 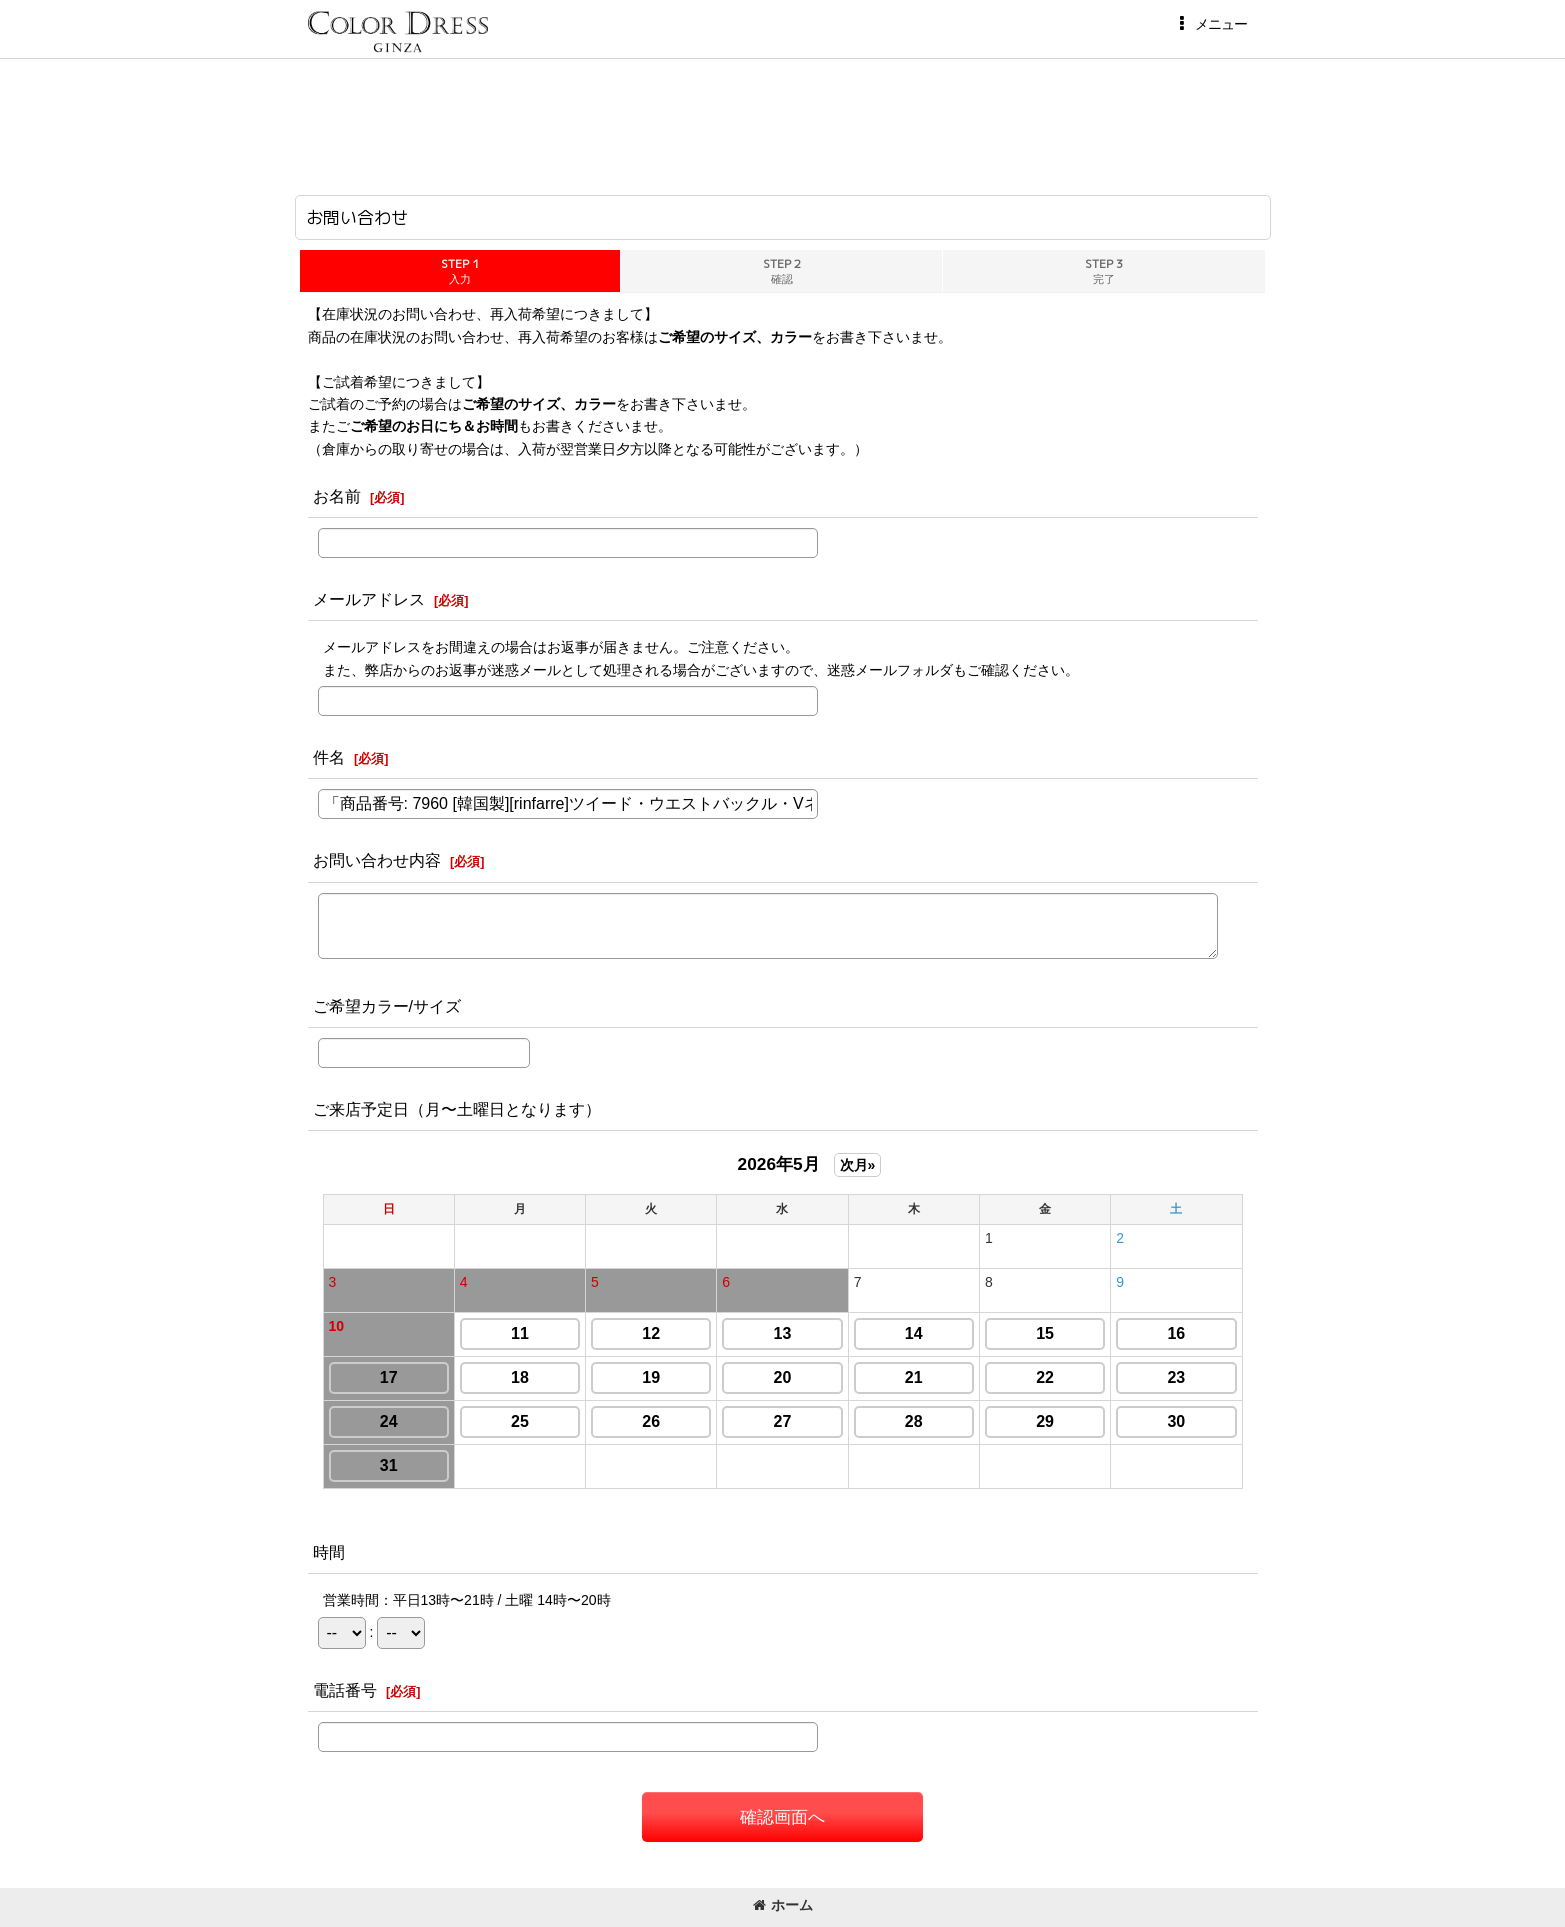 I want to click on ご来店予定日（月〜土曜日となります）, so click(x=457, y=1109).